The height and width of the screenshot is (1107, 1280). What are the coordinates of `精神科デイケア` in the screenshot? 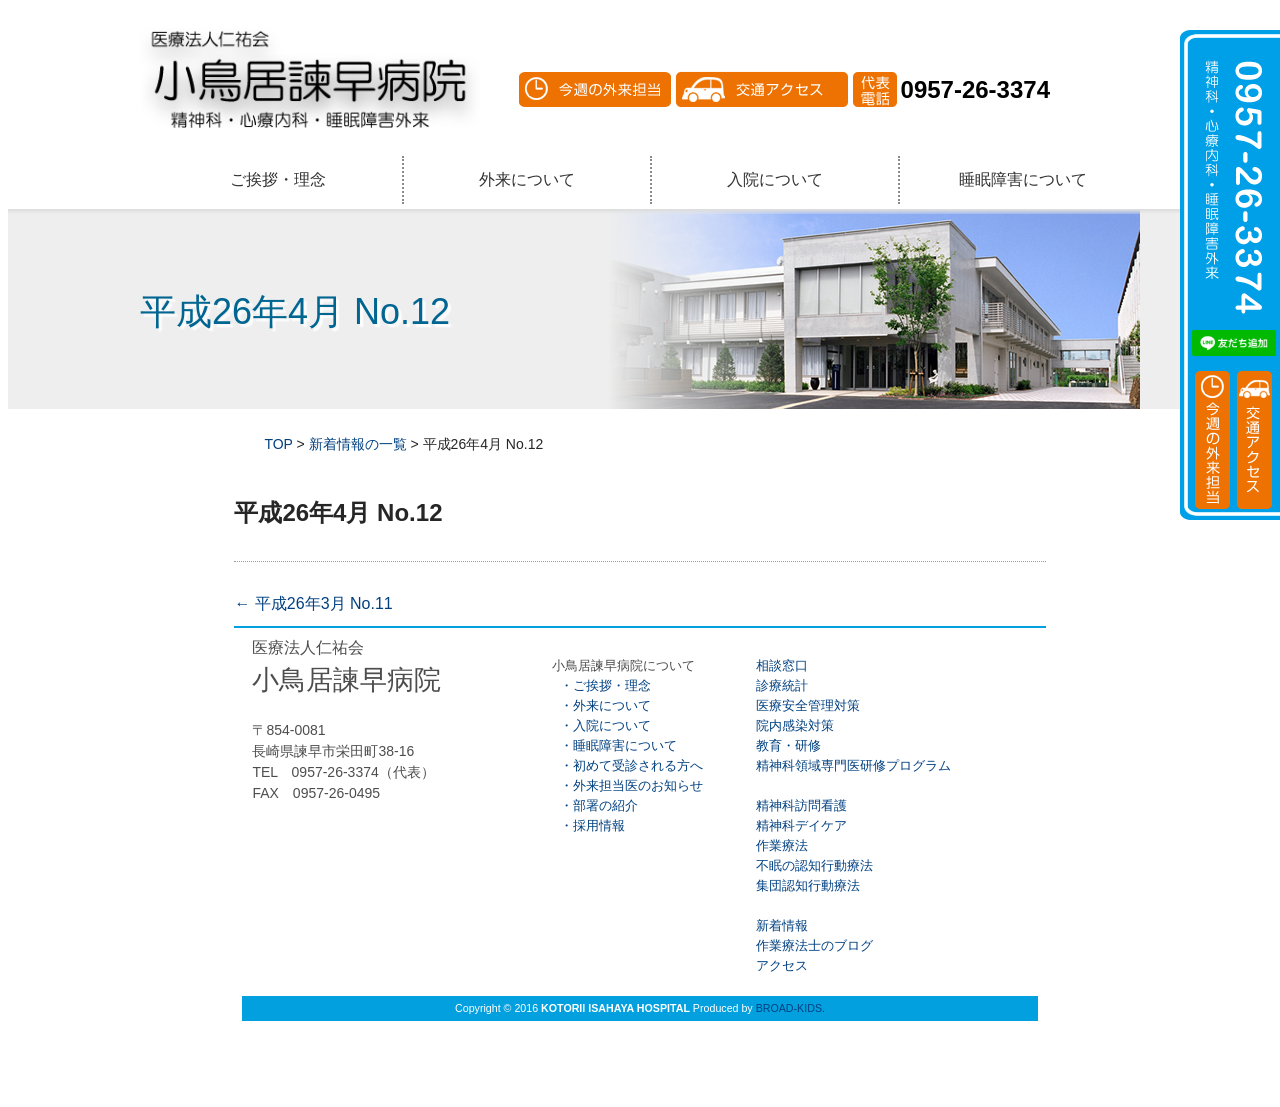 It's located at (799, 825).